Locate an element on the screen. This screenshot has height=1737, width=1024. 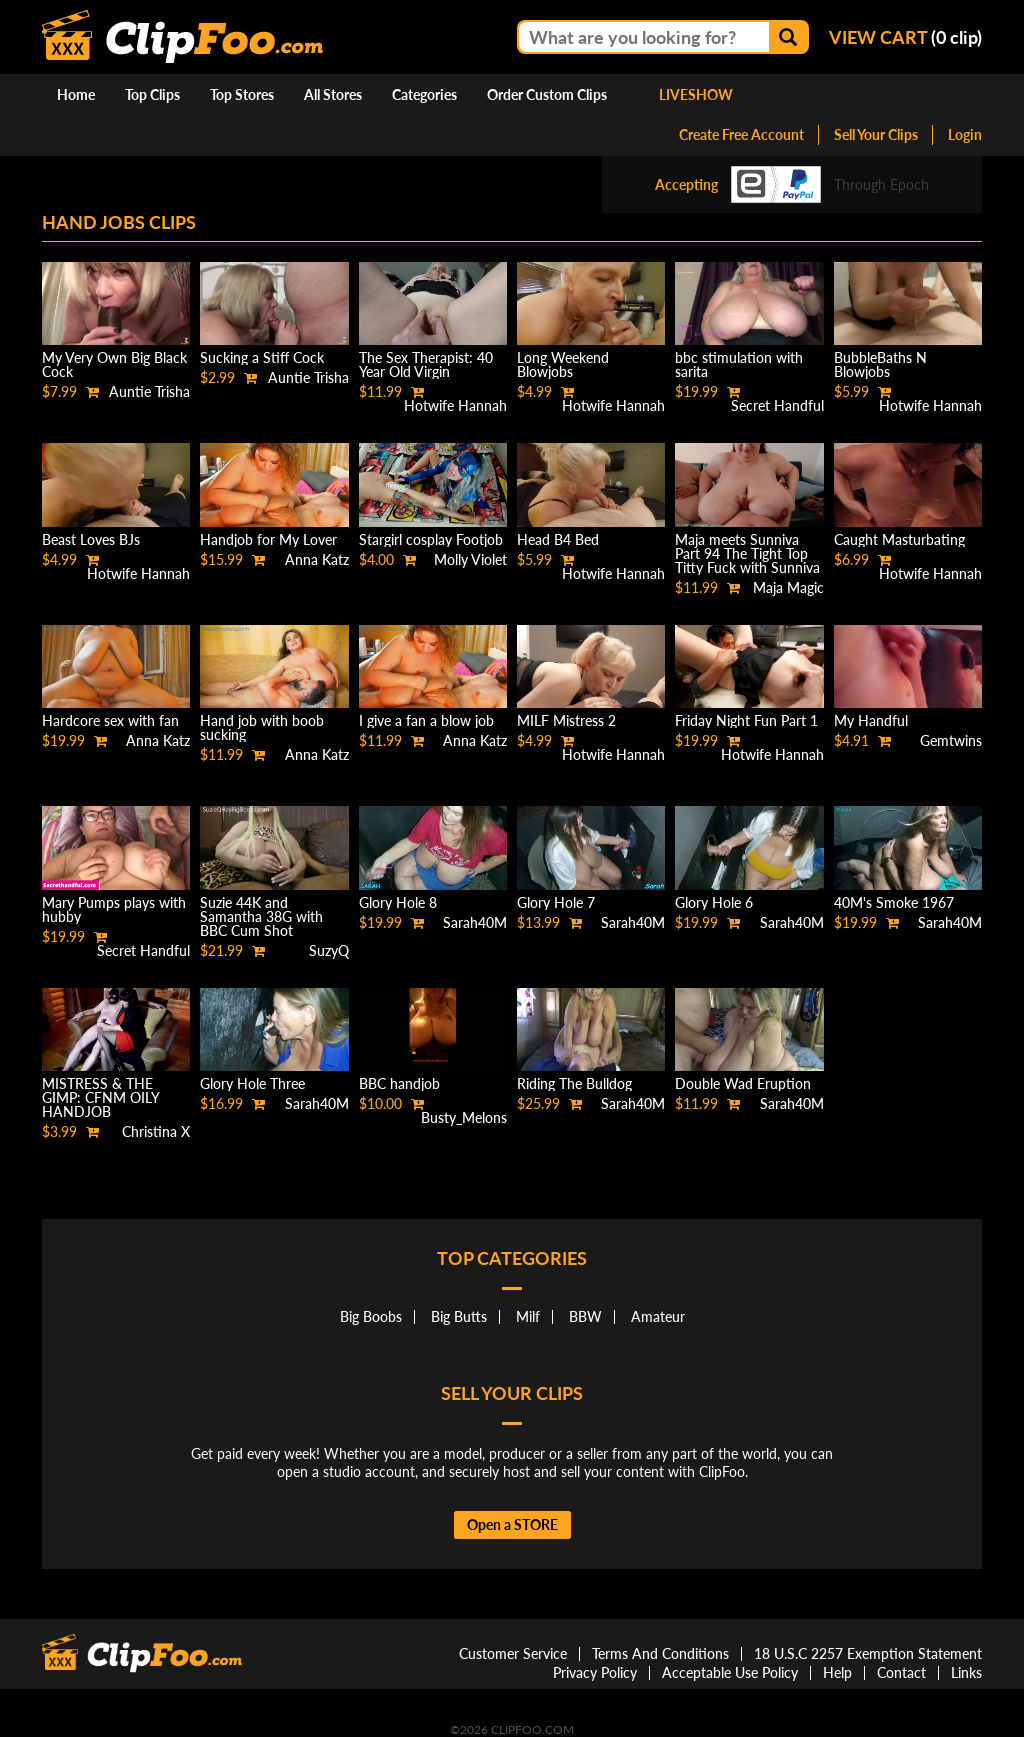
Glory Hole Three is located at coordinates (252, 1083).